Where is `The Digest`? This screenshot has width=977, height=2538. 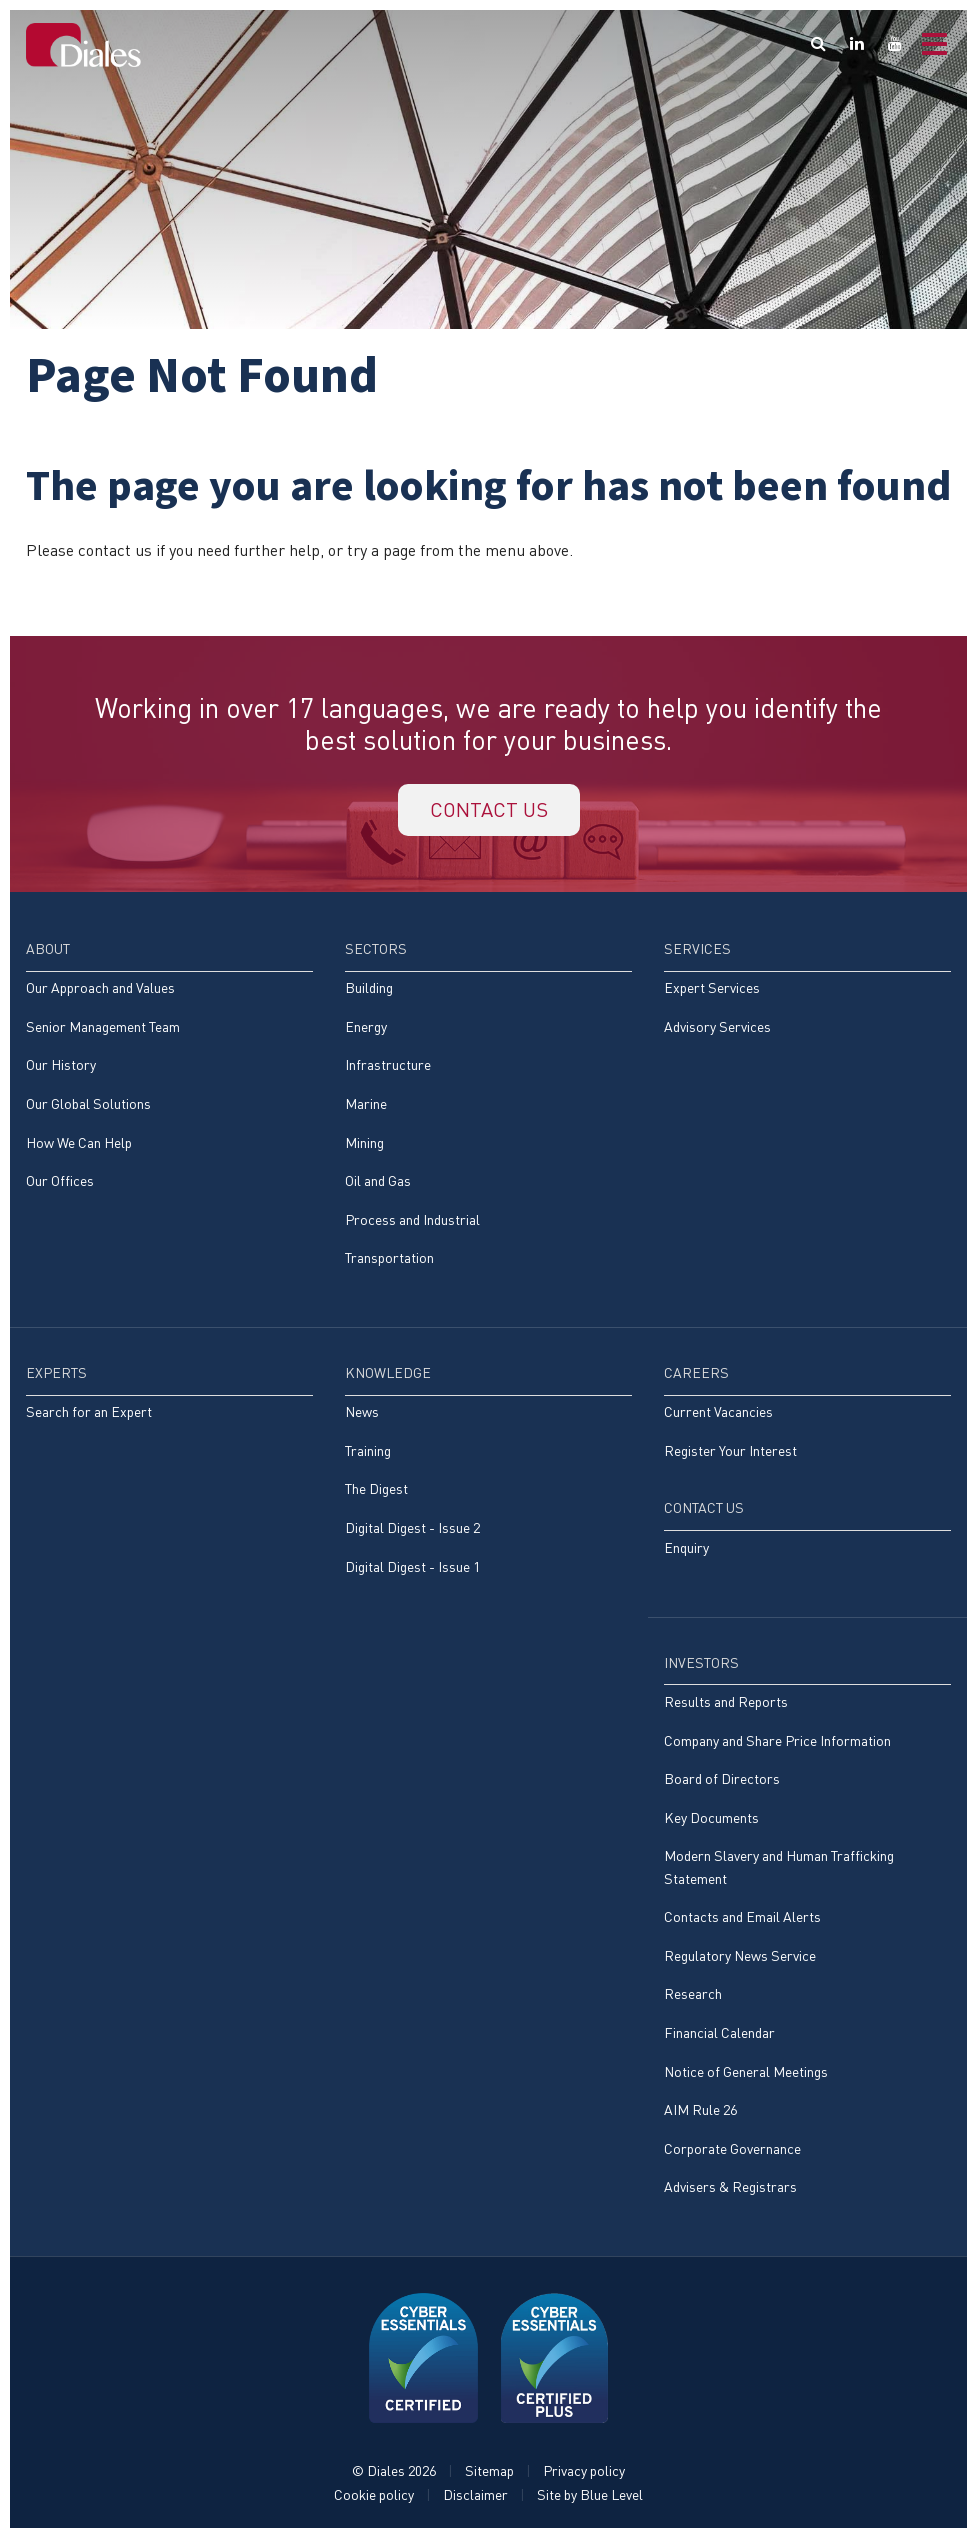
The Digest is located at coordinates (376, 1488).